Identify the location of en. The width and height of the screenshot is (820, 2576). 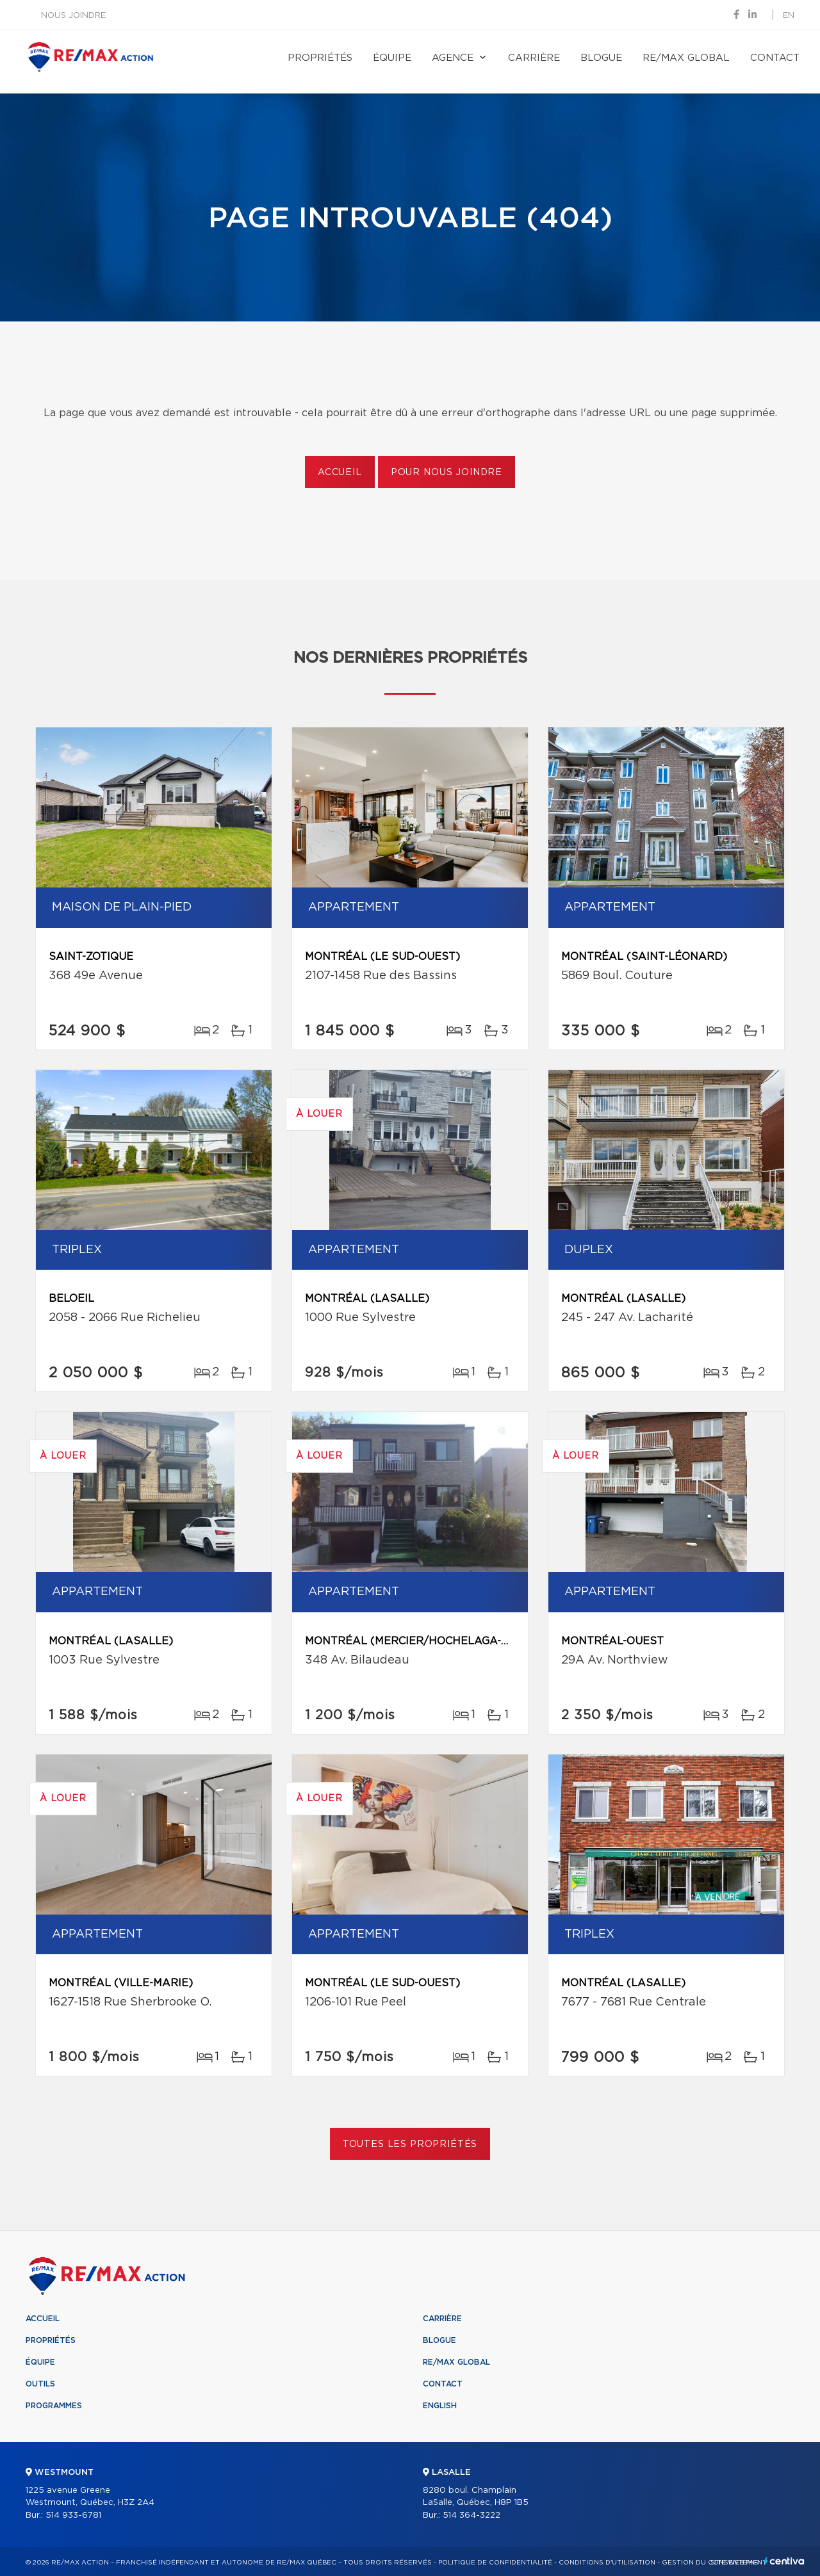
(788, 16).